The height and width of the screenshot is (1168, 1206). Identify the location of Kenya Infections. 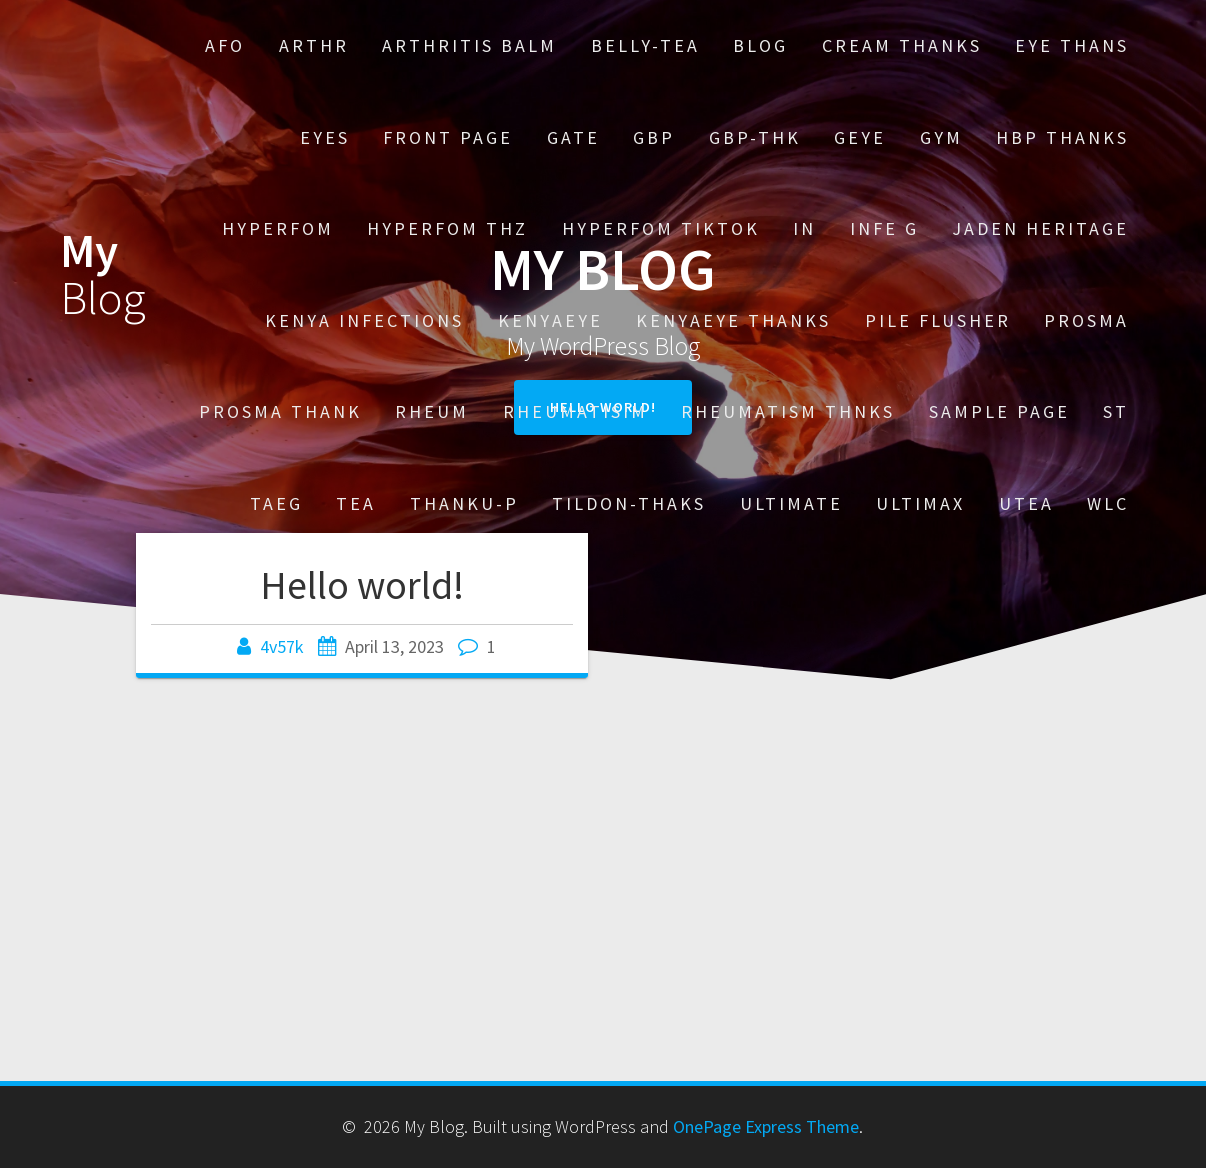
(364, 320).